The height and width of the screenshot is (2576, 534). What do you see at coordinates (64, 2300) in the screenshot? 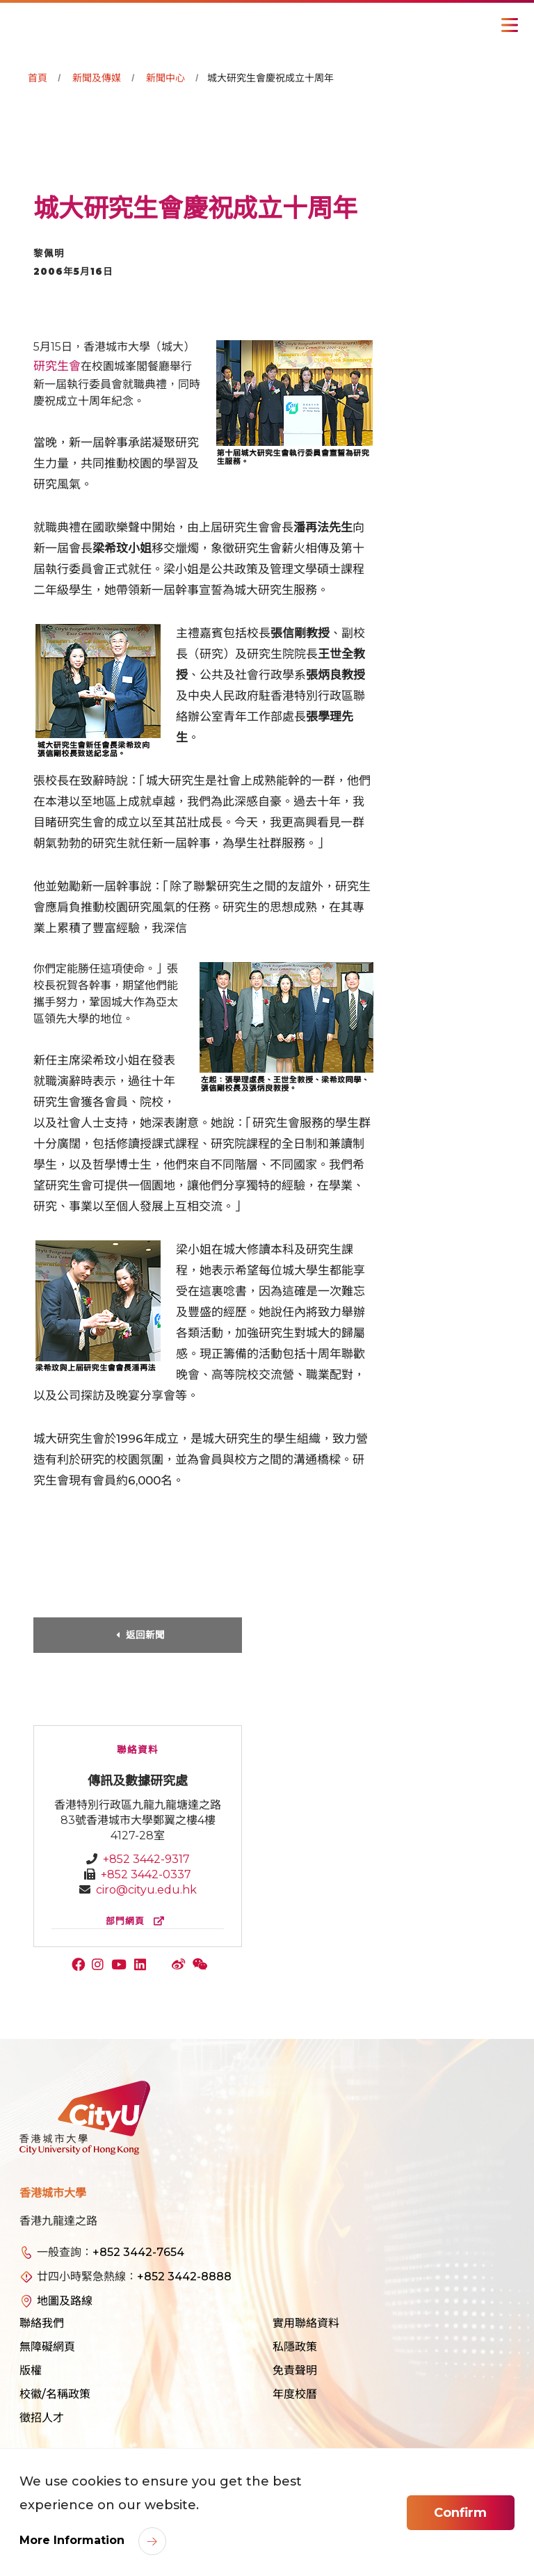
I see `地圖及路線 [link]` at bounding box center [64, 2300].